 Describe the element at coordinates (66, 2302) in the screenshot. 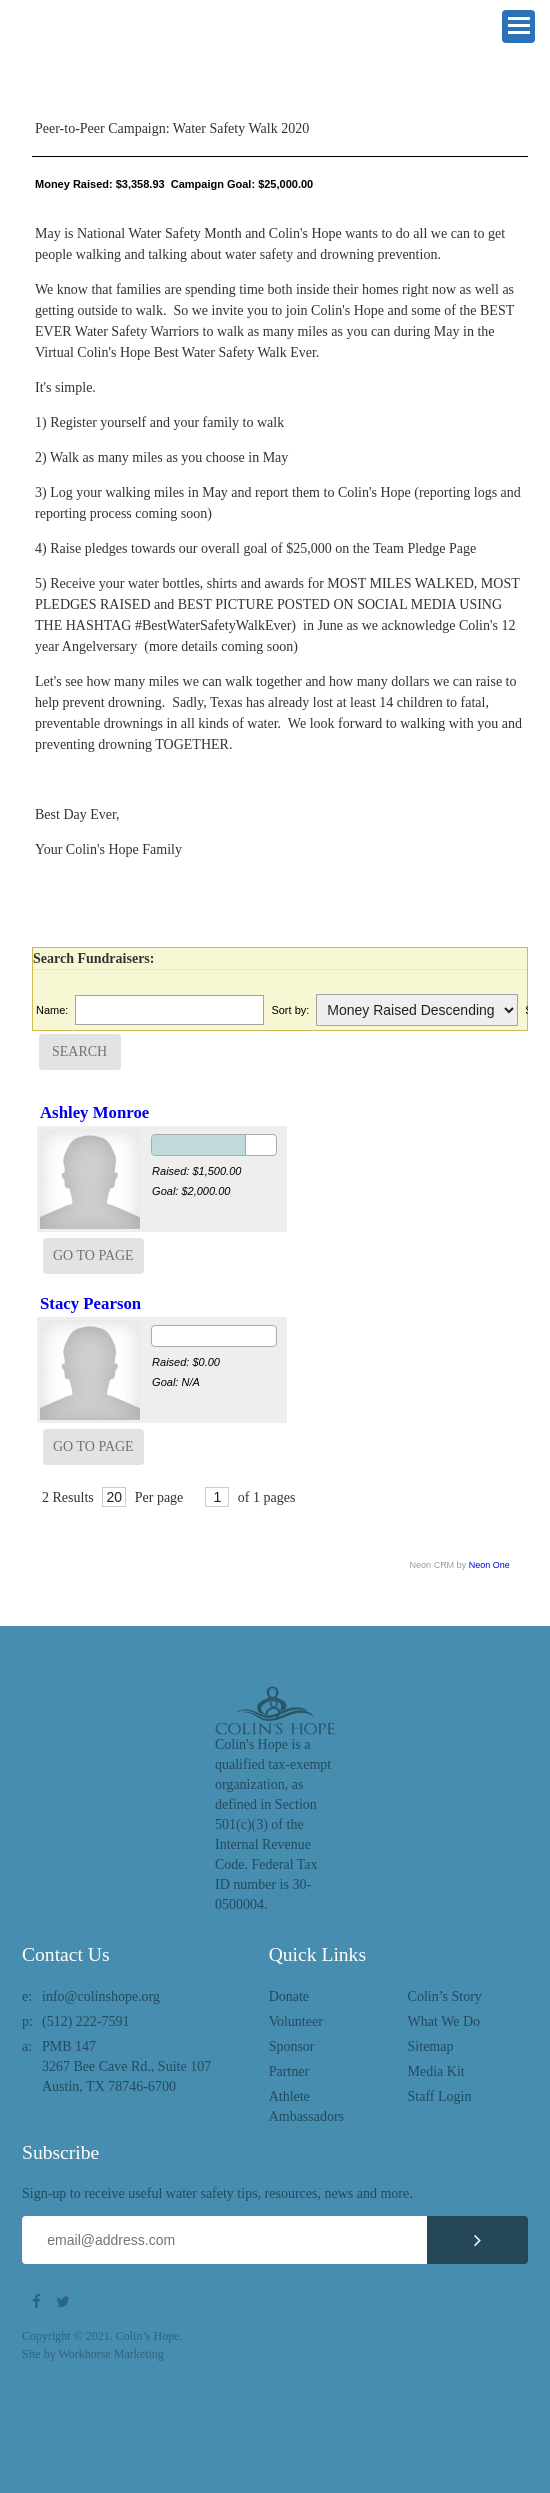

I see `Twitter` at that location.